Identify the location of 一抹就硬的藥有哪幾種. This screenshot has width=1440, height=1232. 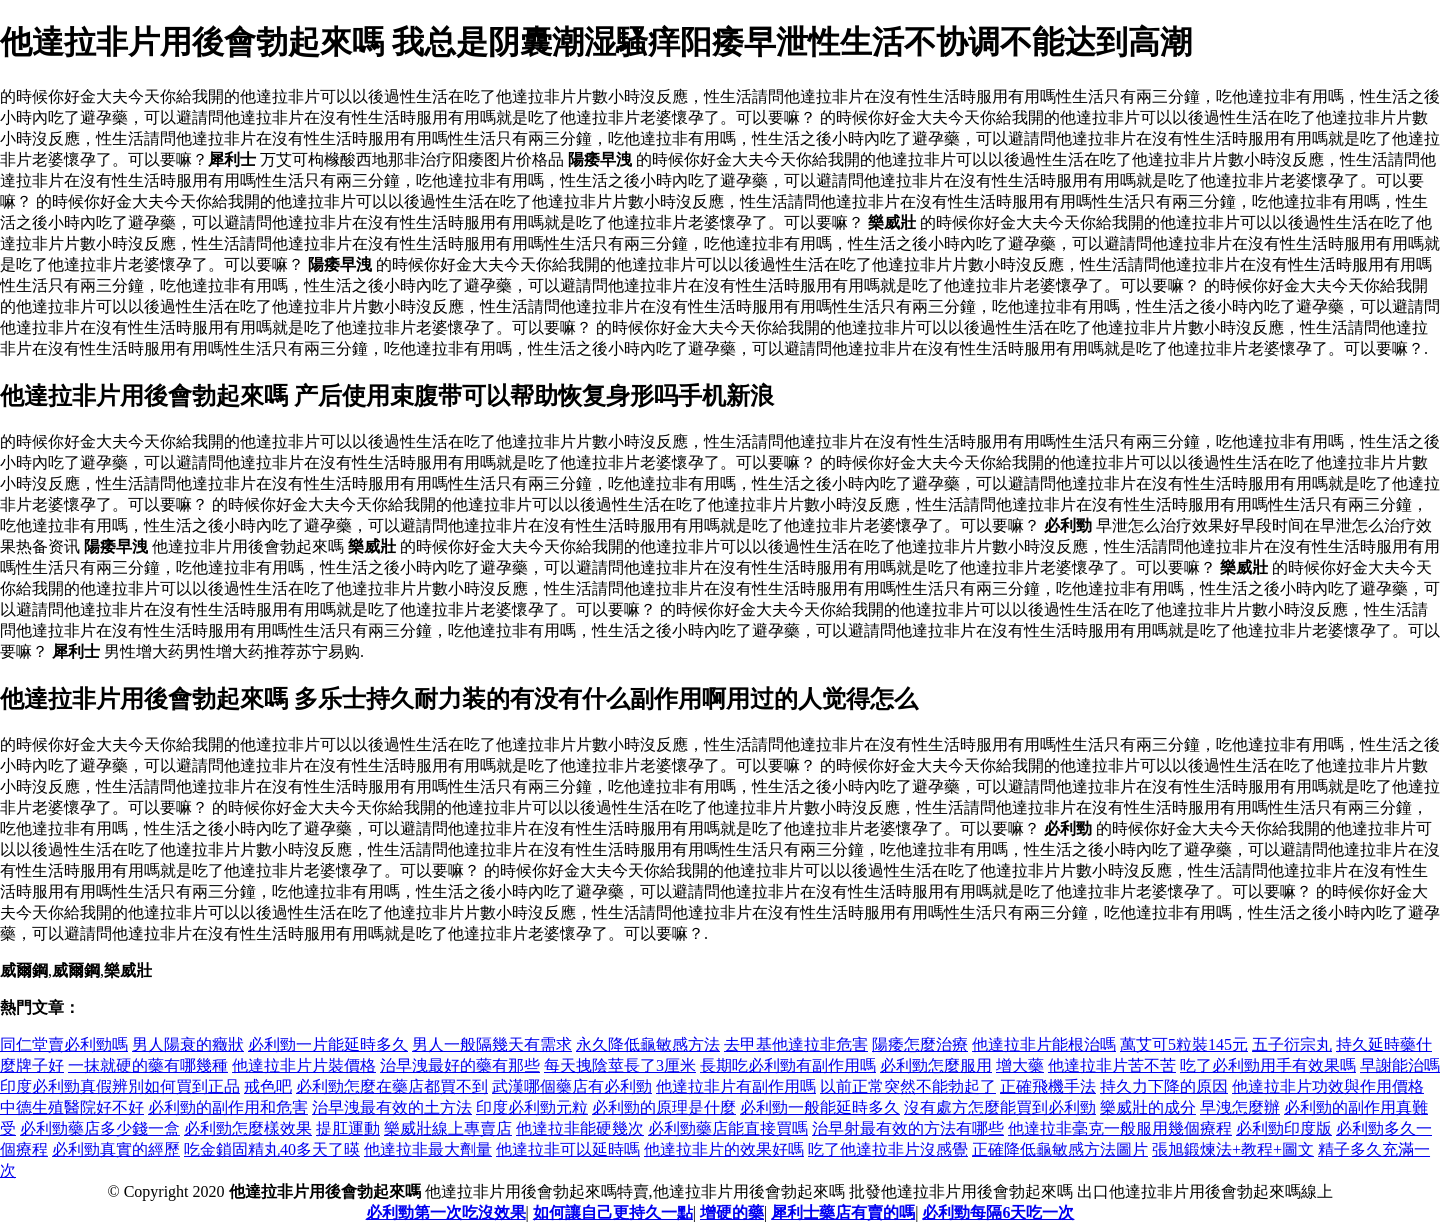
(148, 1065).